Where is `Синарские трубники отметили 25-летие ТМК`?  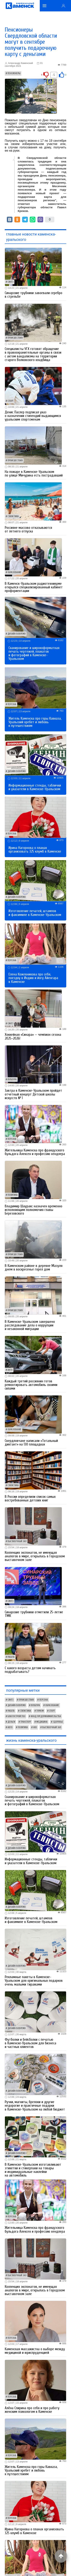 Синарские трубники отметили 25-летие ТМК is located at coordinates (34, 1602).